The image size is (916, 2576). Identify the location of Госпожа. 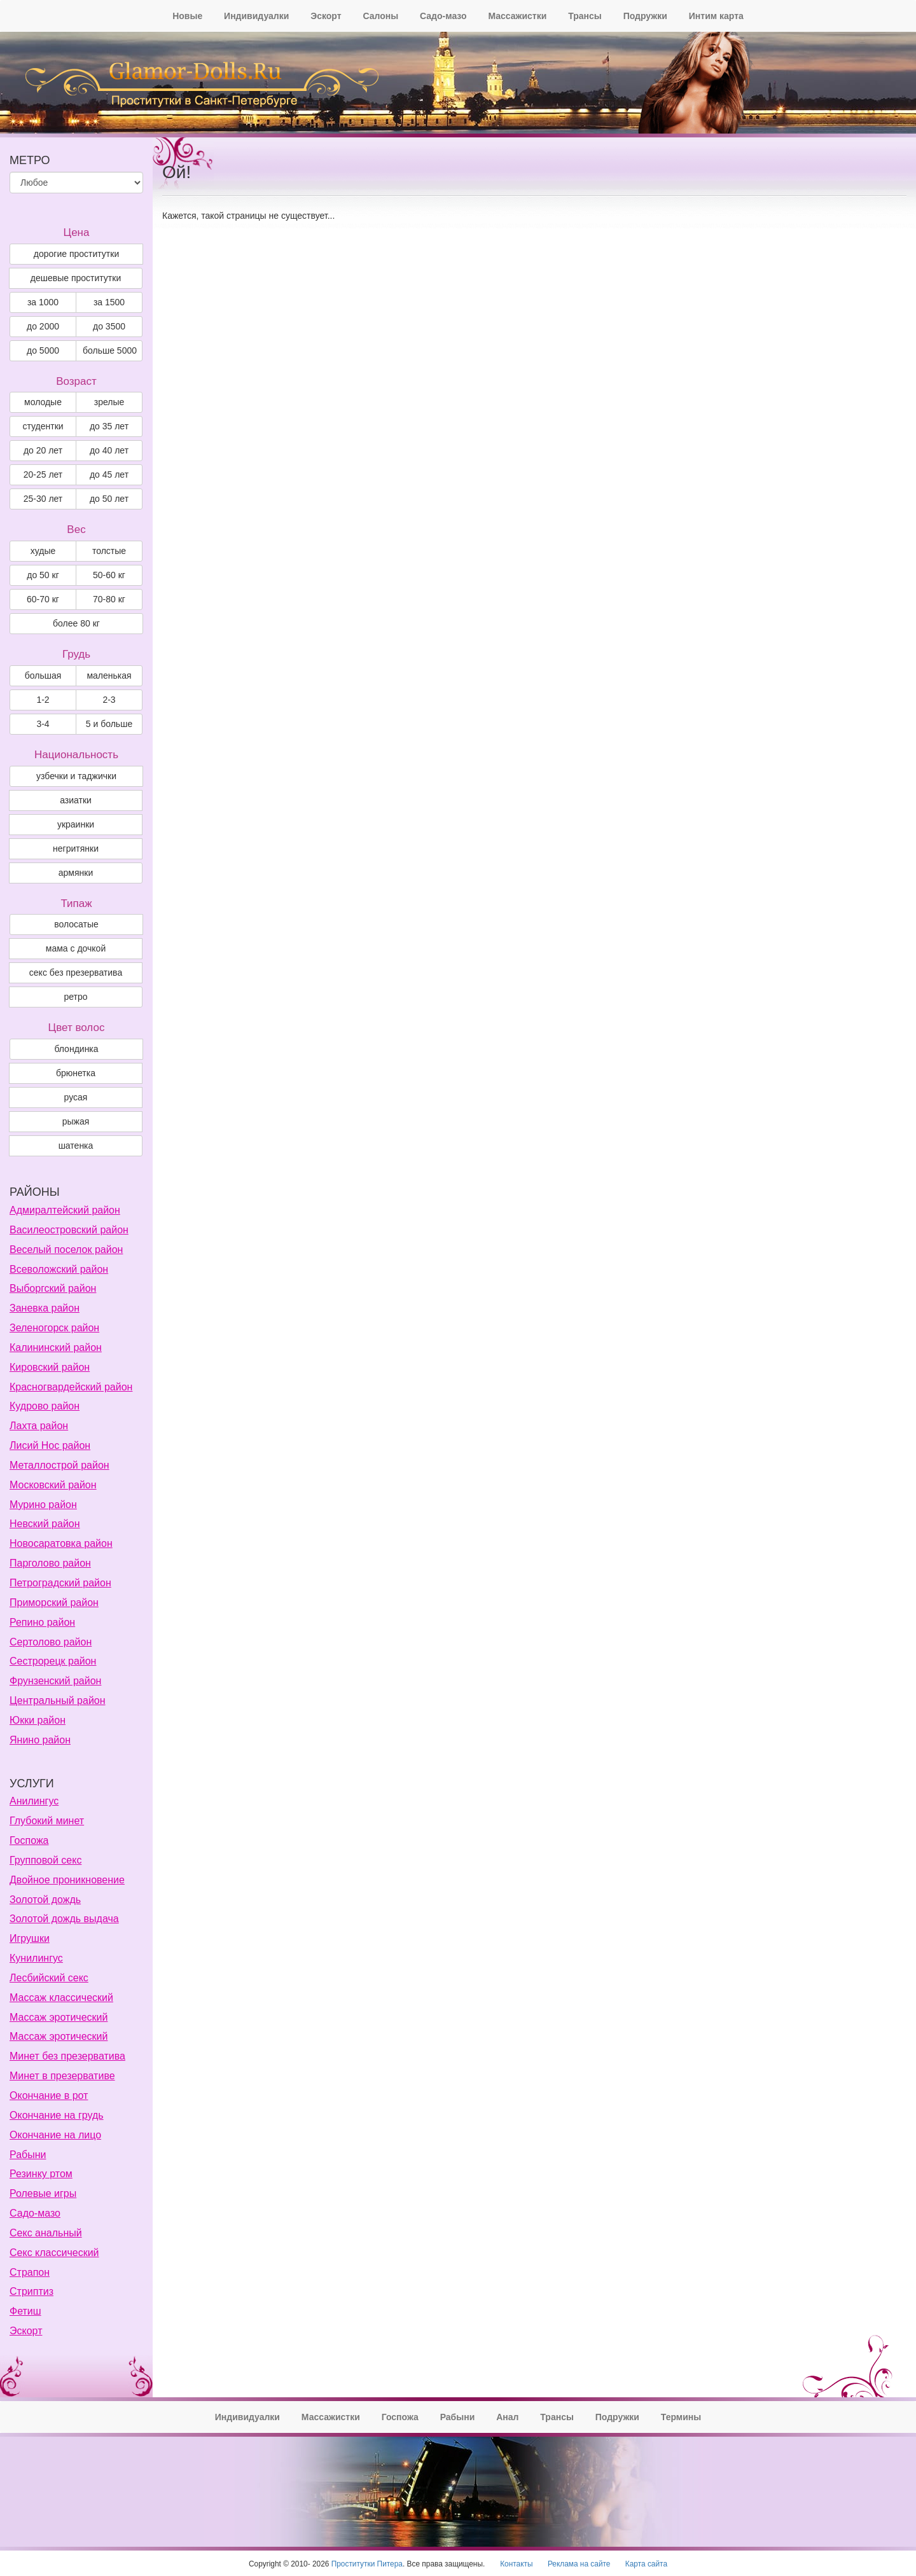
(29, 1840).